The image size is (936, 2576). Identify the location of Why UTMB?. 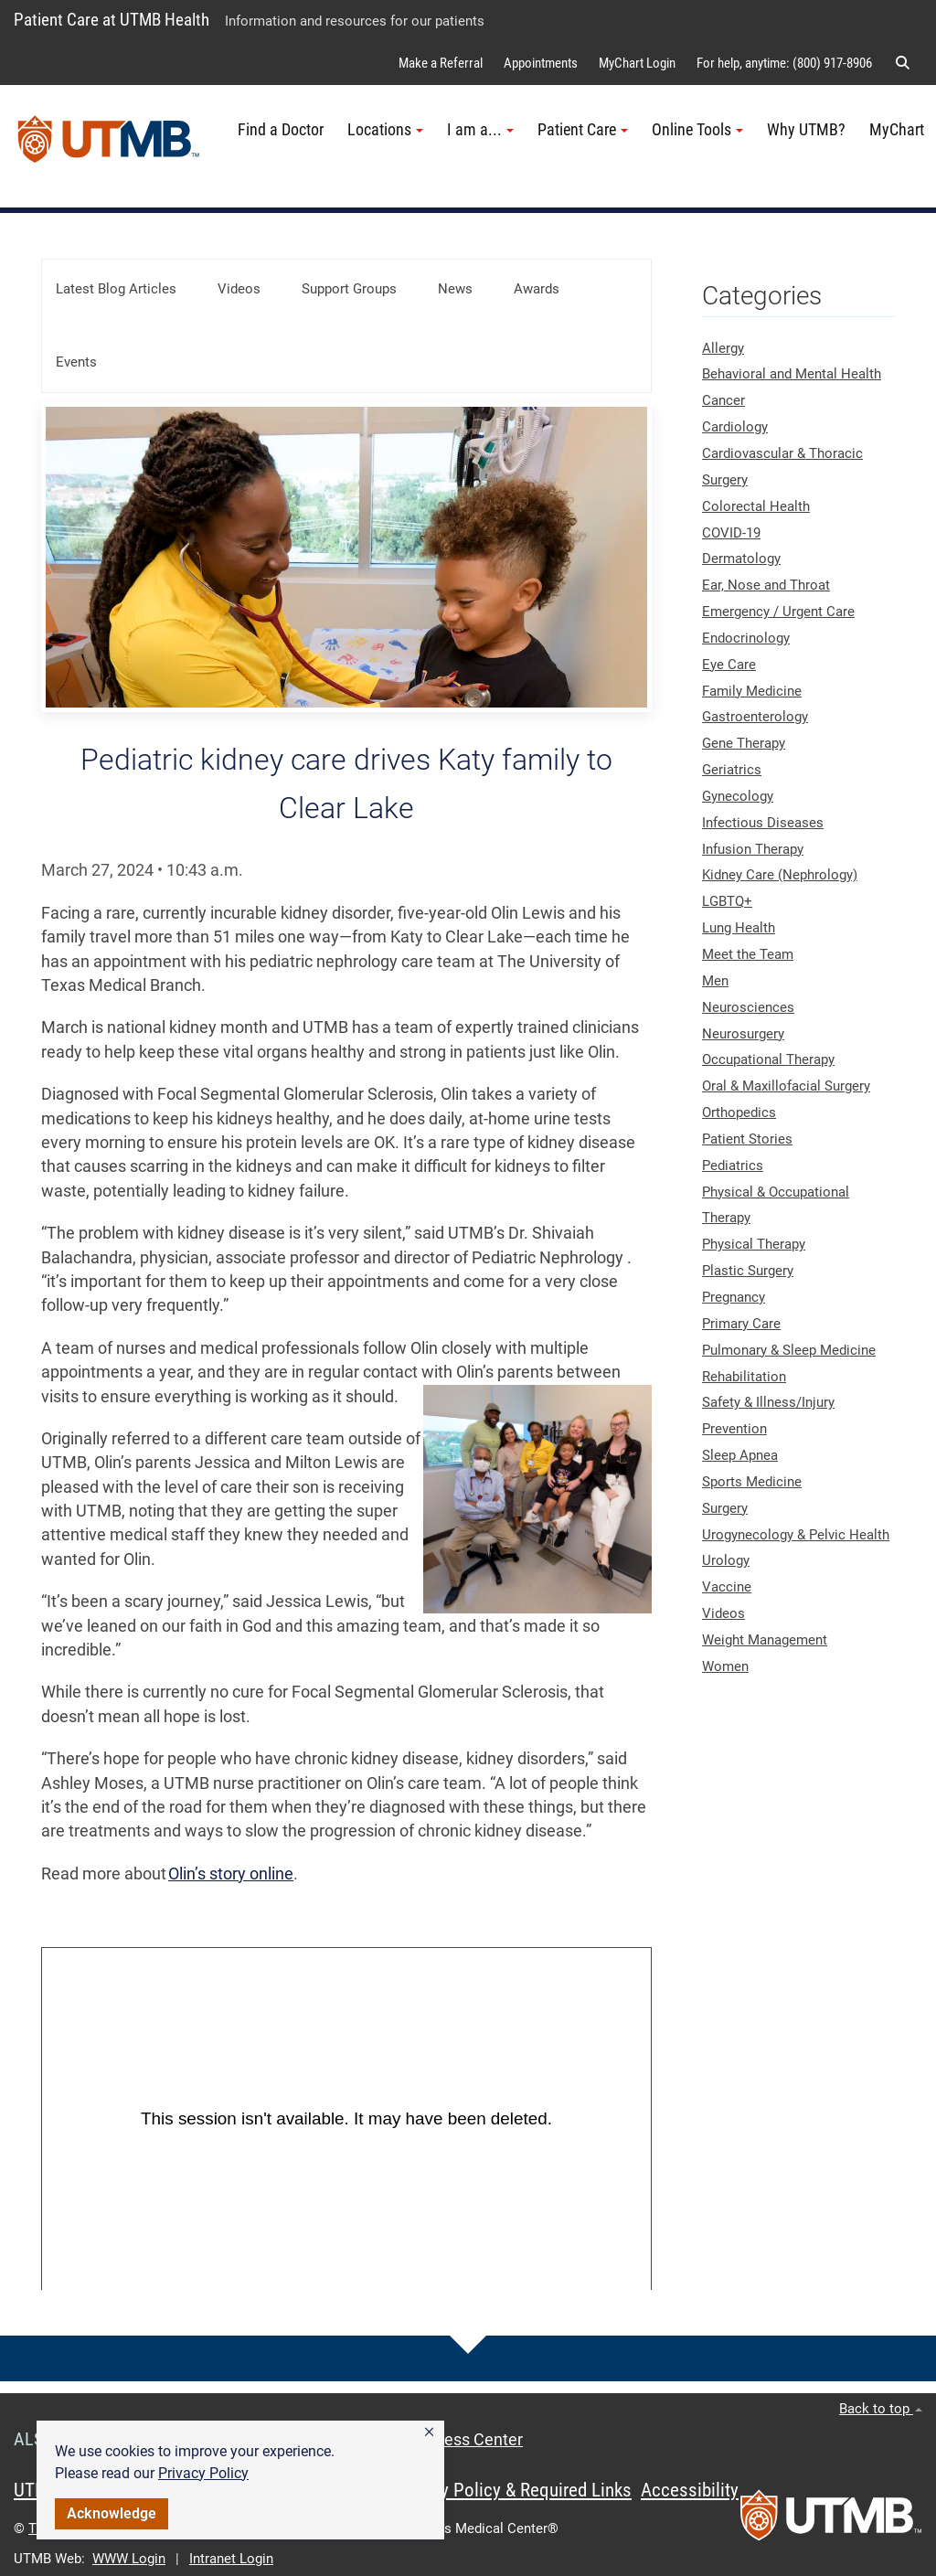
(806, 130).